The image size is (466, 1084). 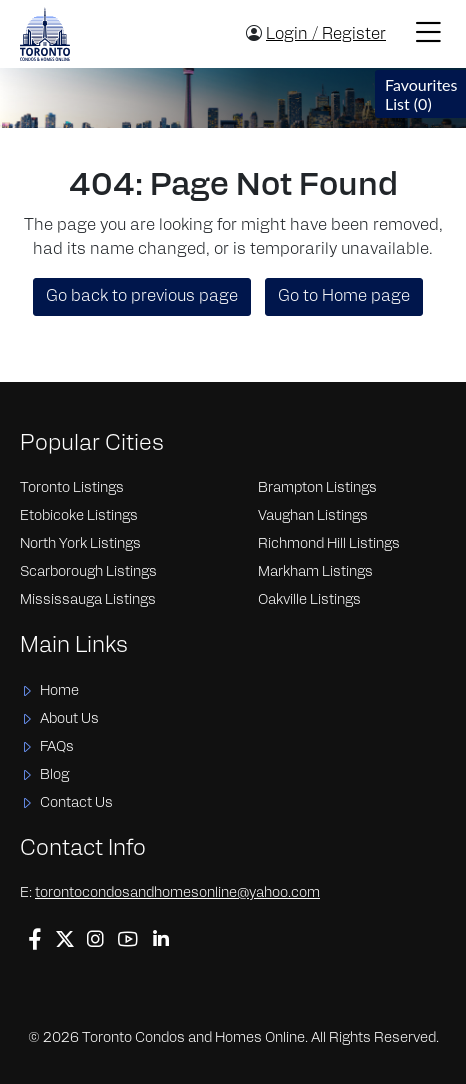 I want to click on Login / Register, so click(x=326, y=35).